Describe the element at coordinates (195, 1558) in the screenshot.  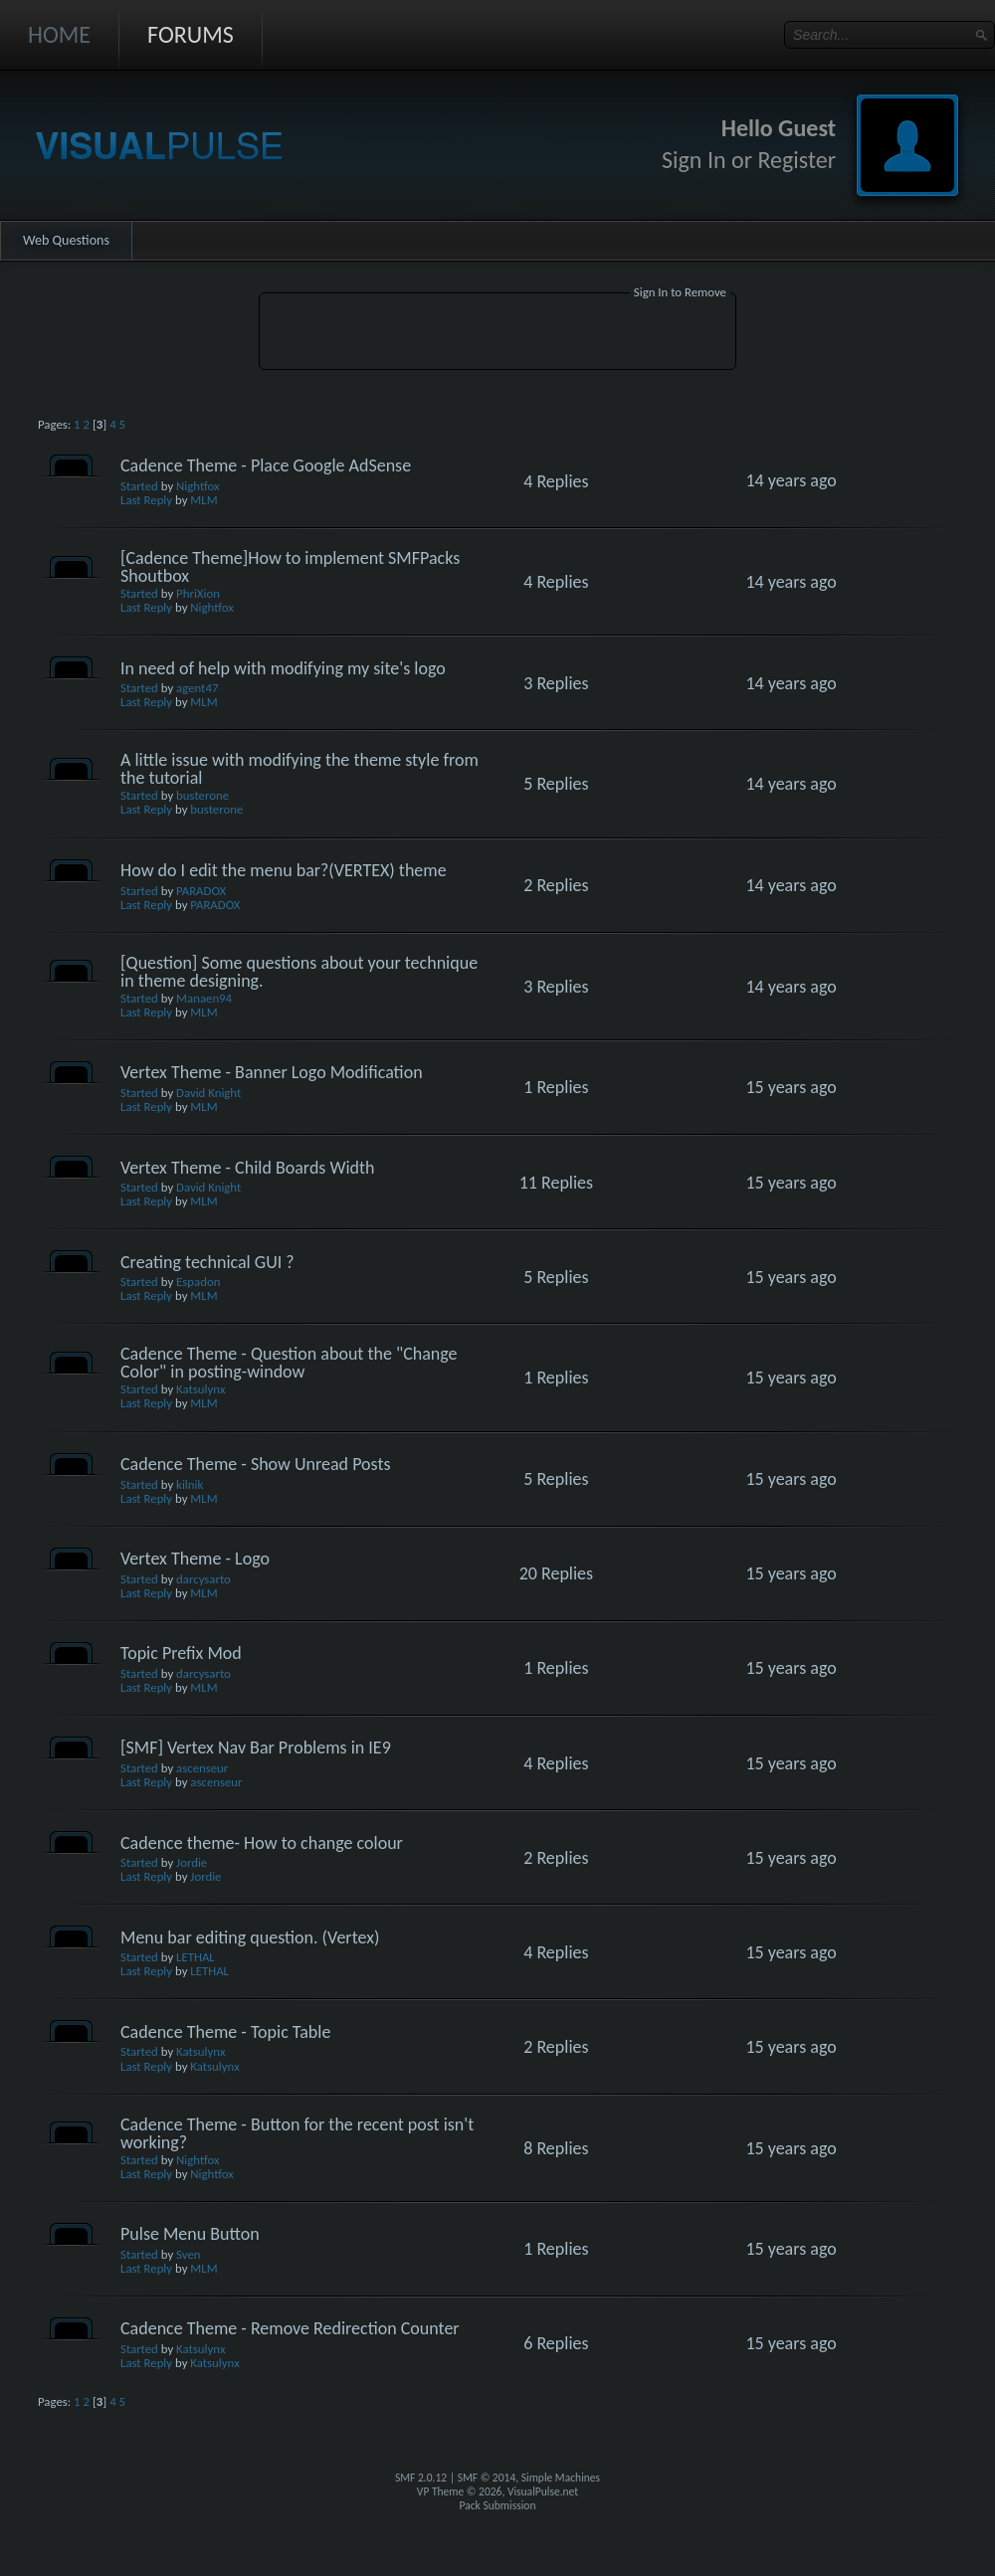
I see `Vertex Theme - Logo` at that location.